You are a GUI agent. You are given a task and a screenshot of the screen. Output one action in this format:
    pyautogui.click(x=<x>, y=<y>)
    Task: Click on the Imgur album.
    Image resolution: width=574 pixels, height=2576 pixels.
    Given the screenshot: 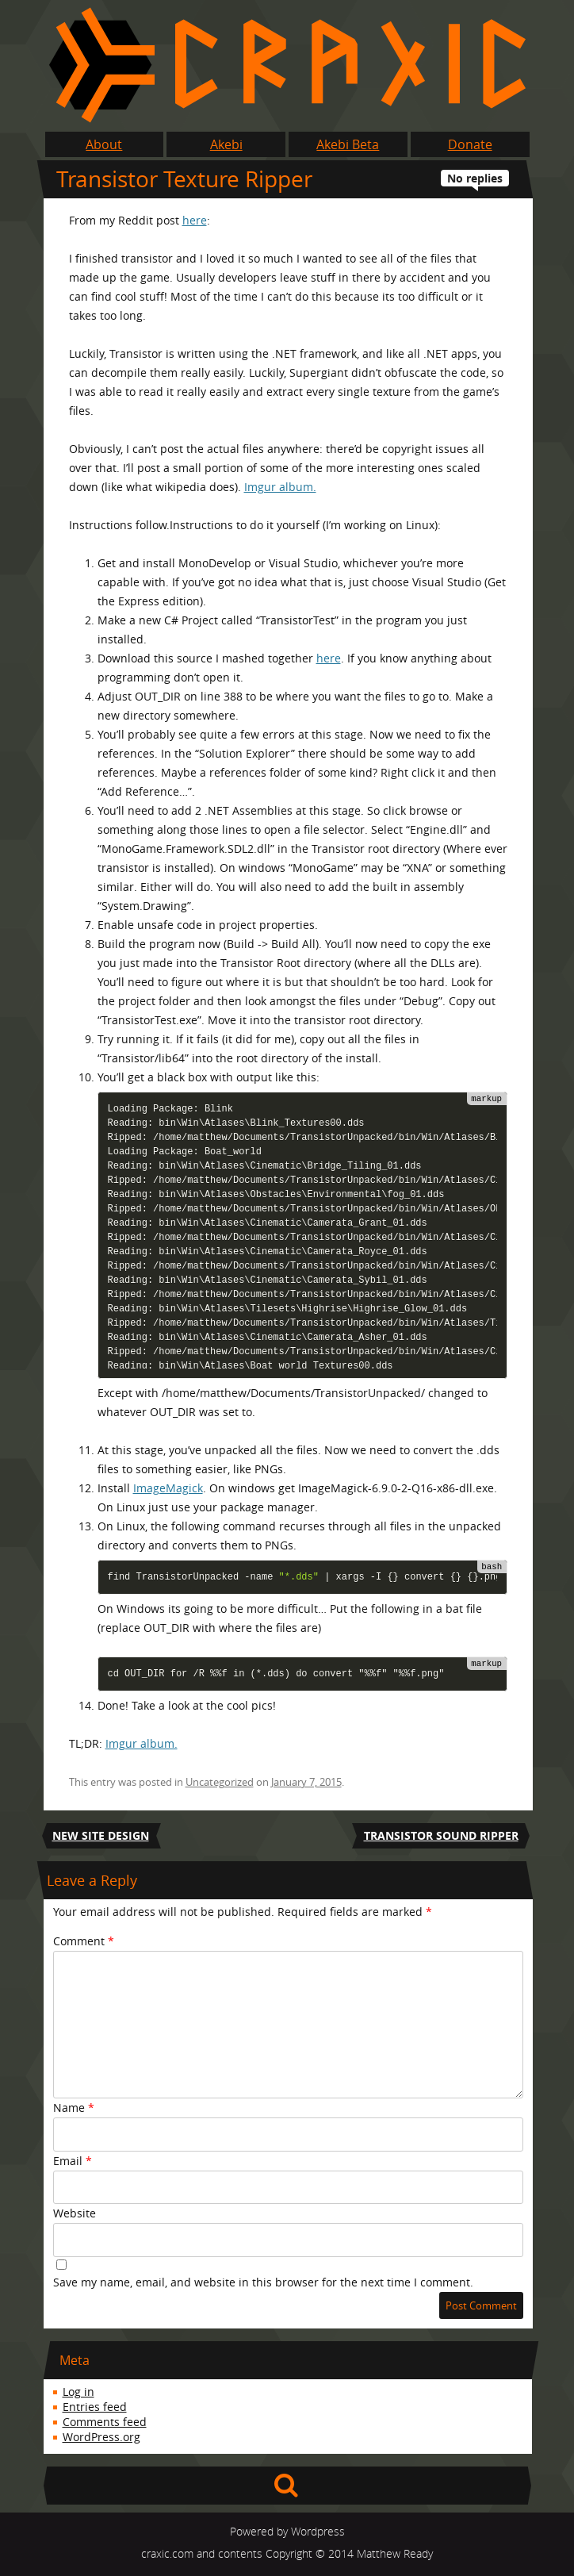 What is the action you would take?
    pyautogui.click(x=280, y=486)
    